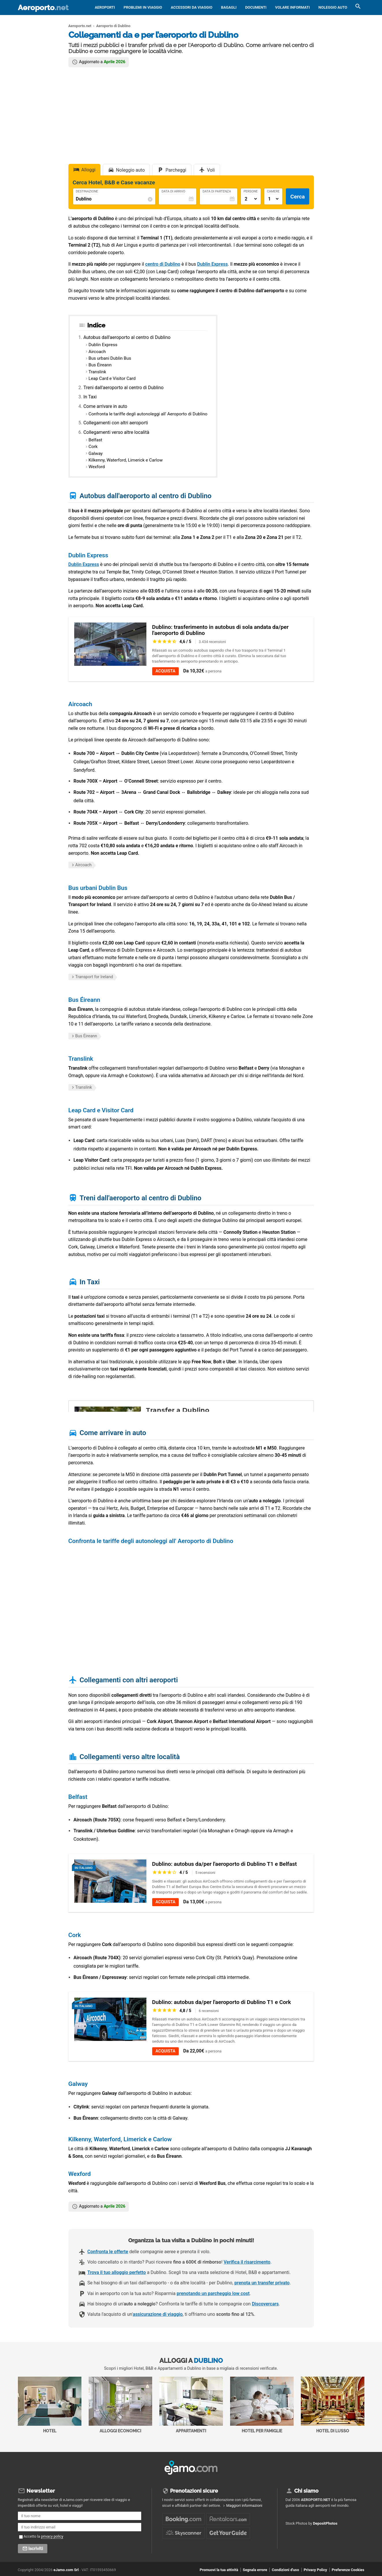  I want to click on Verifica il risarcimento, so click(246, 2262).